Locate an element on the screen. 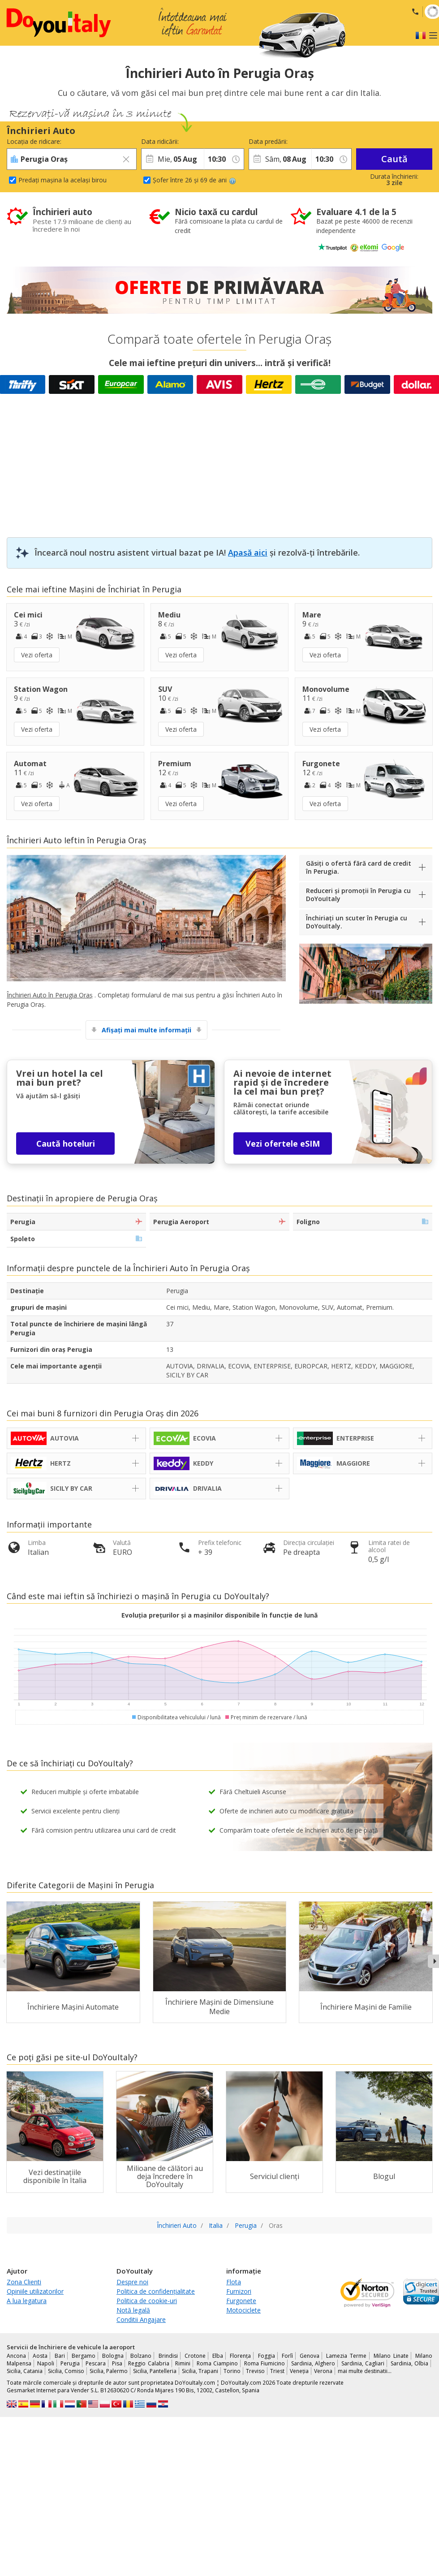  Notă legală is located at coordinates (133, 2310).